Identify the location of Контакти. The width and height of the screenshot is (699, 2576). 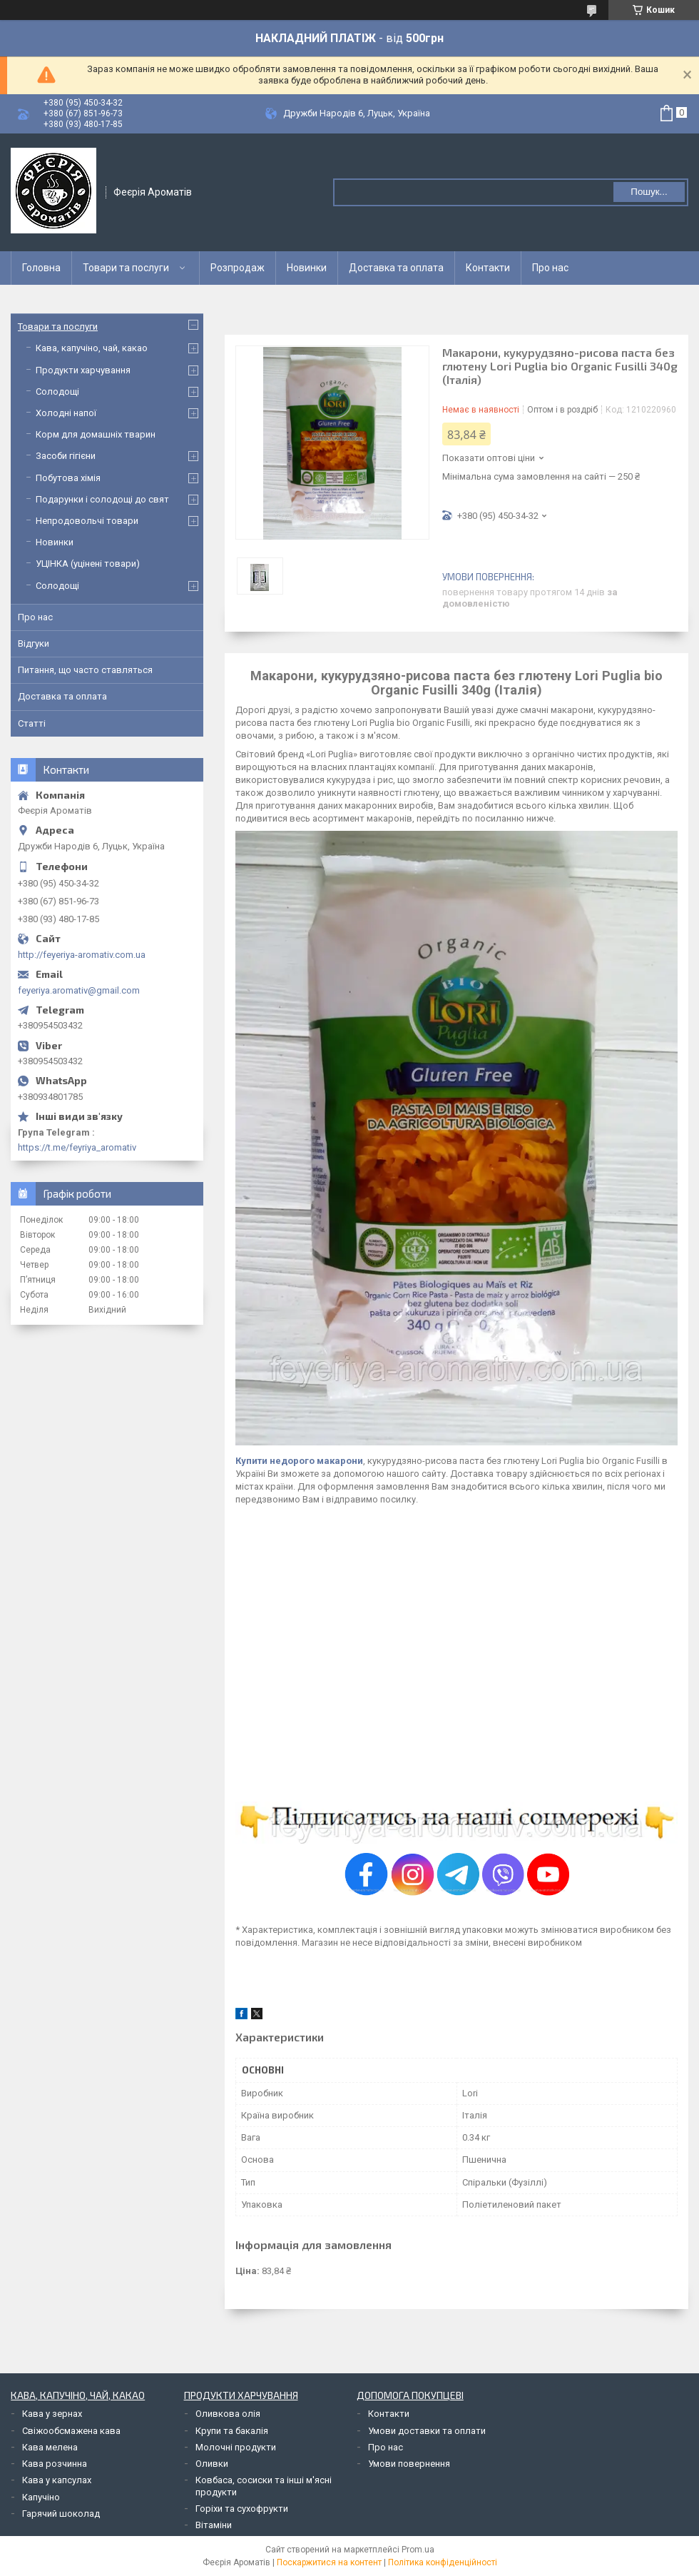
(488, 267).